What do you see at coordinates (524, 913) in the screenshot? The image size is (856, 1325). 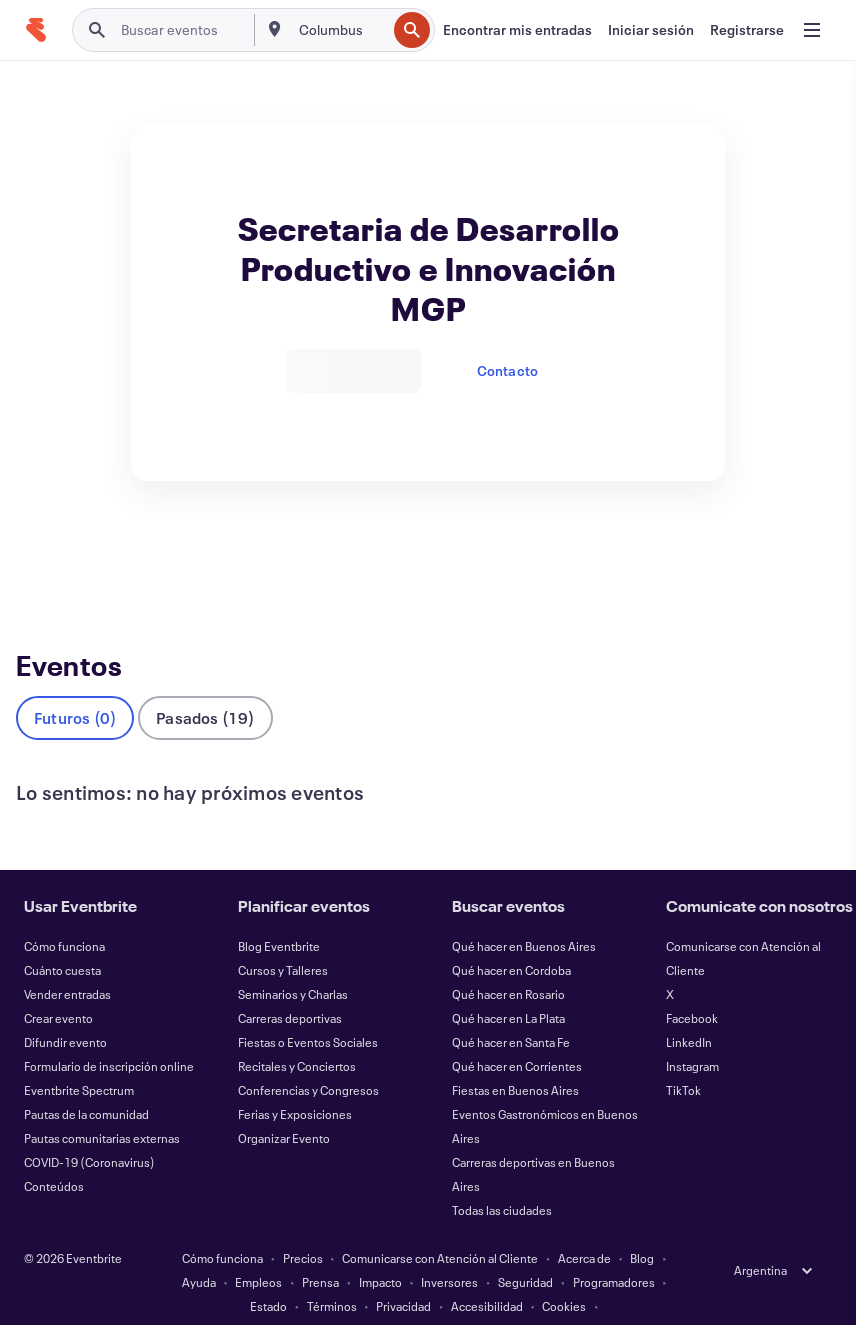 I see `Qué hacer en Buenos Aires` at bounding box center [524, 913].